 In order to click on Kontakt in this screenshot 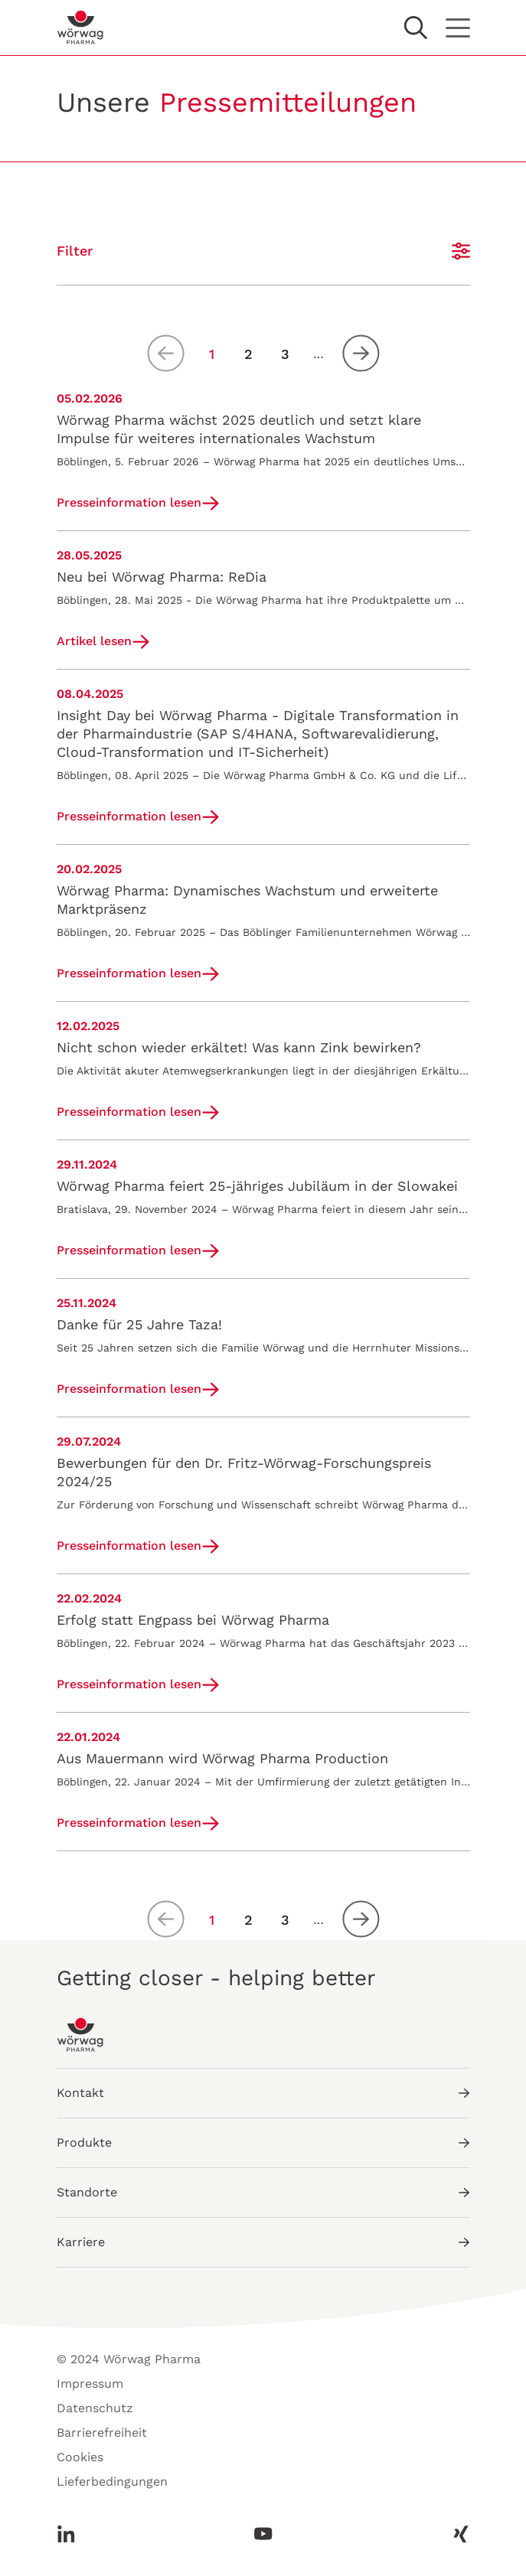, I will do `click(263, 2092)`.